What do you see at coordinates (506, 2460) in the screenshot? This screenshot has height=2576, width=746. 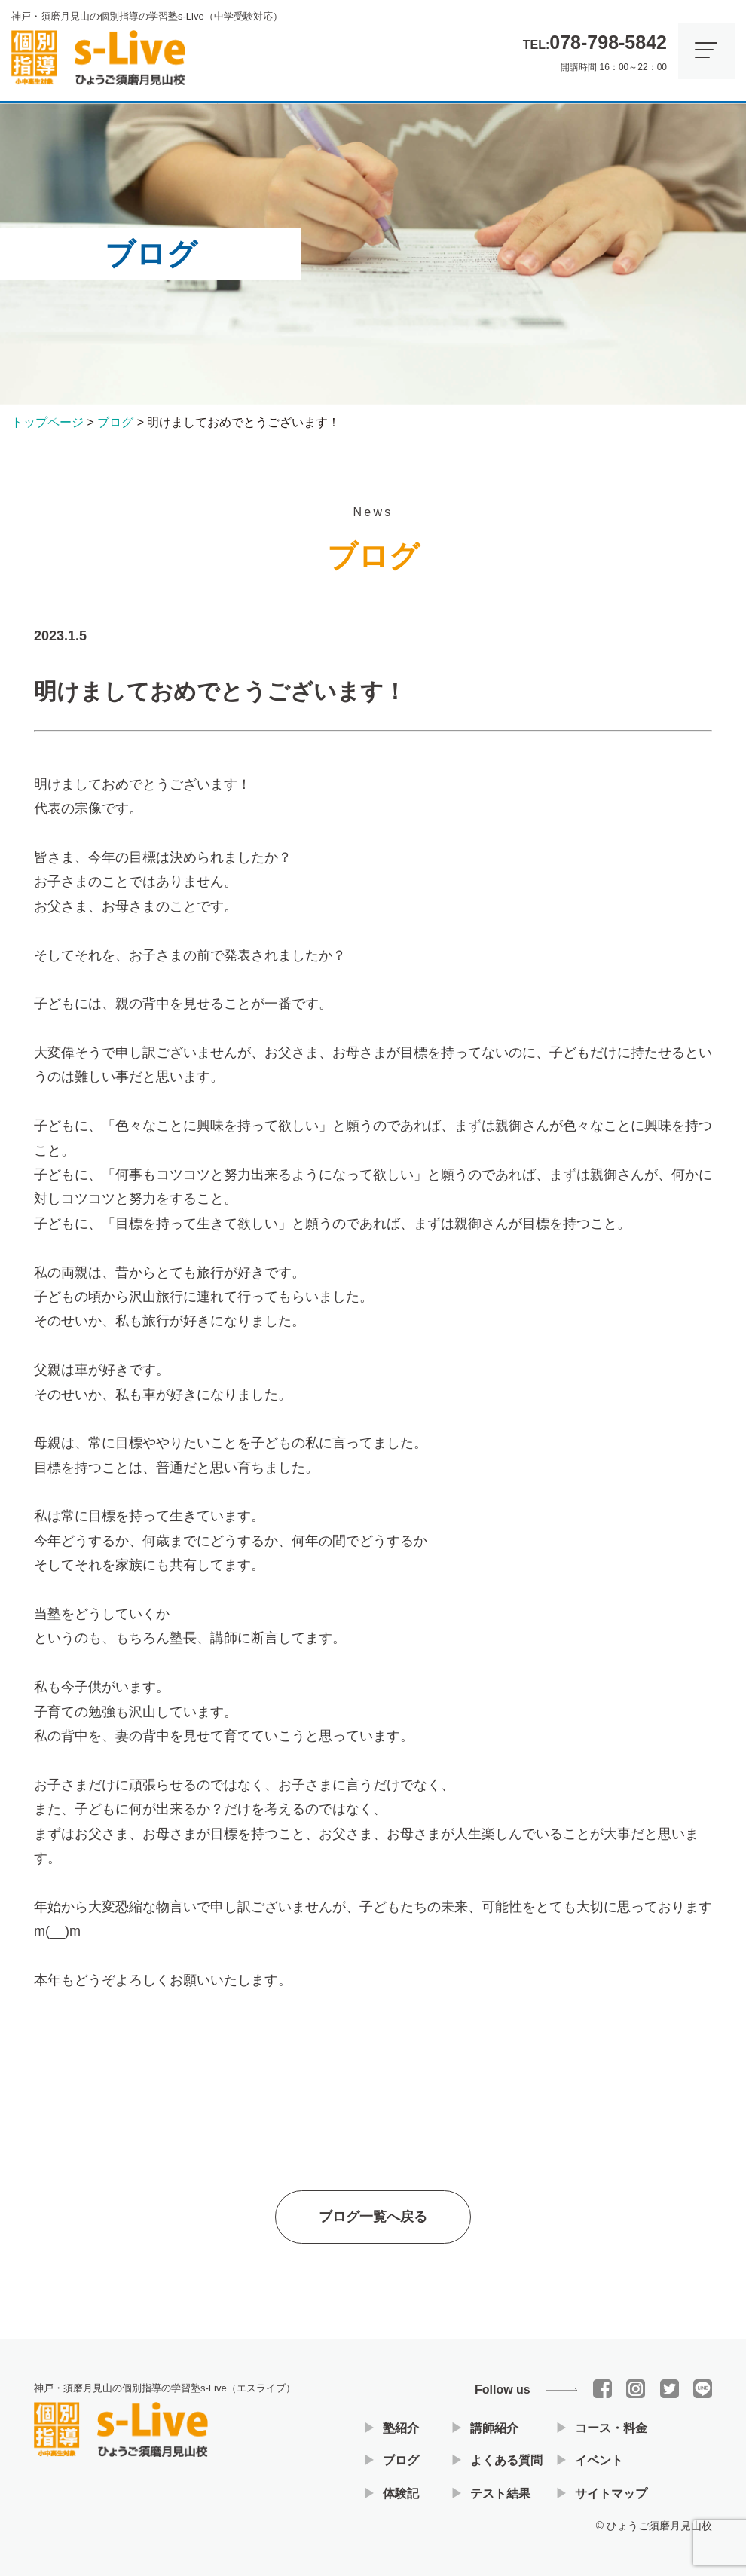 I see `よくある質問` at bounding box center [506, 2460].